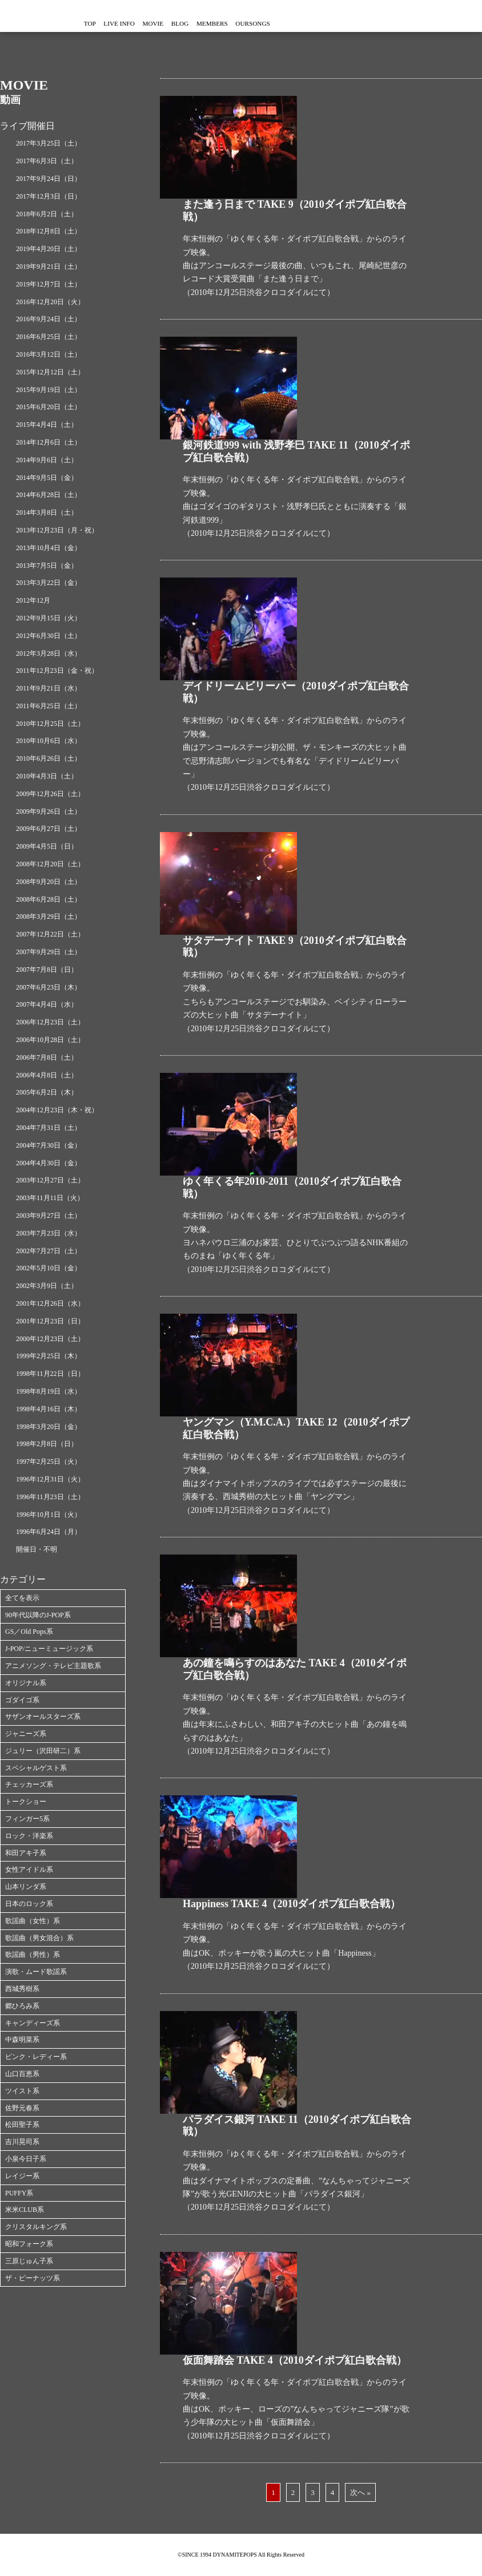  Describe the element at coordinates (48, 583) in the screenshot. I see `2013年3月22日（金）` at that location.